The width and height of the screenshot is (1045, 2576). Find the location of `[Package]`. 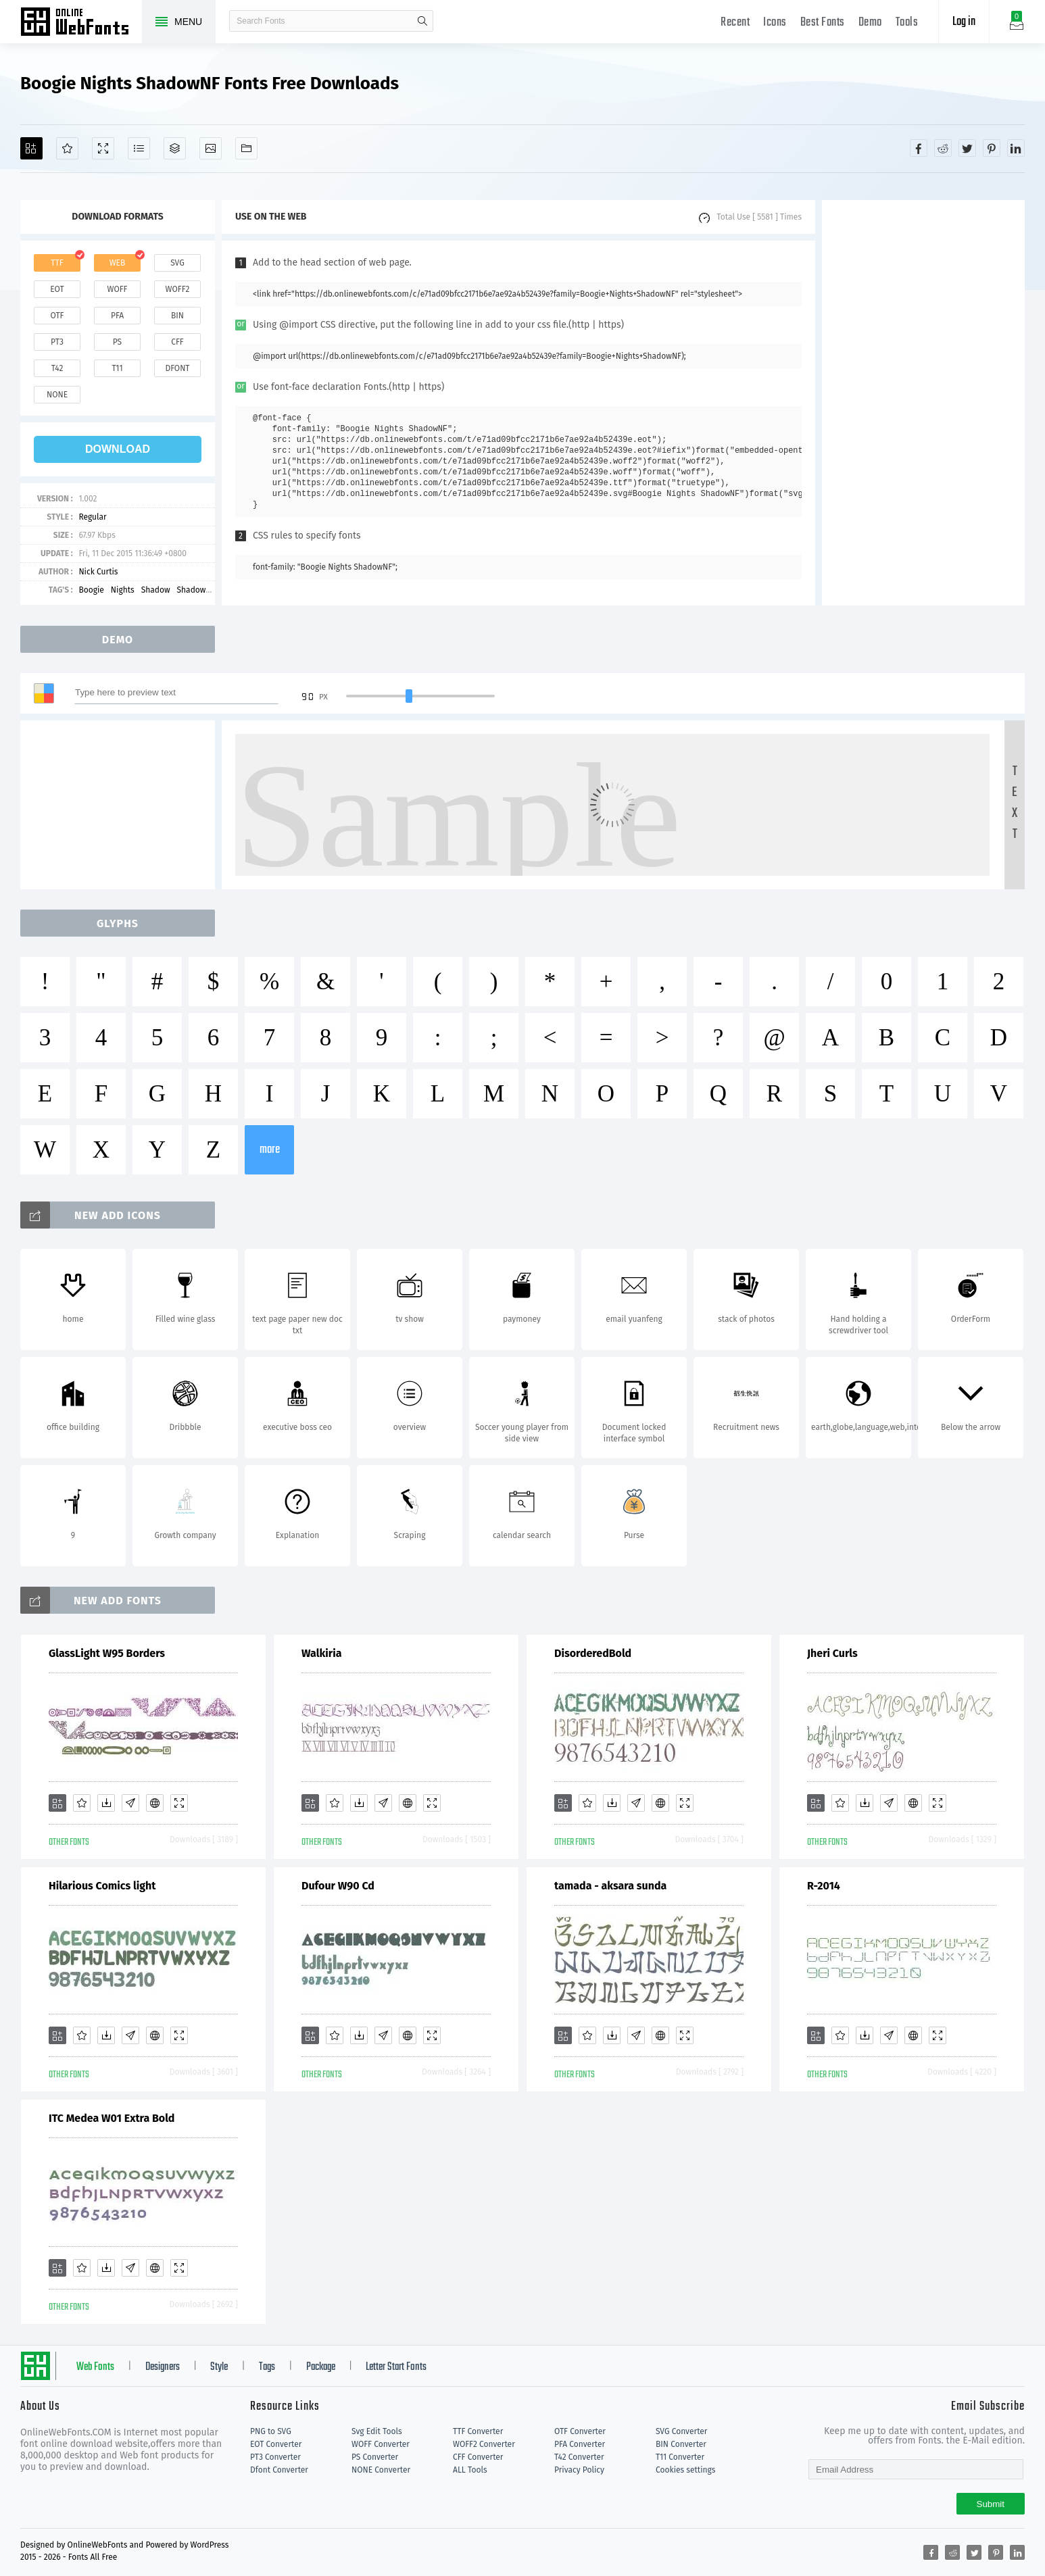

[Package] is located at coordinates (175, 148).